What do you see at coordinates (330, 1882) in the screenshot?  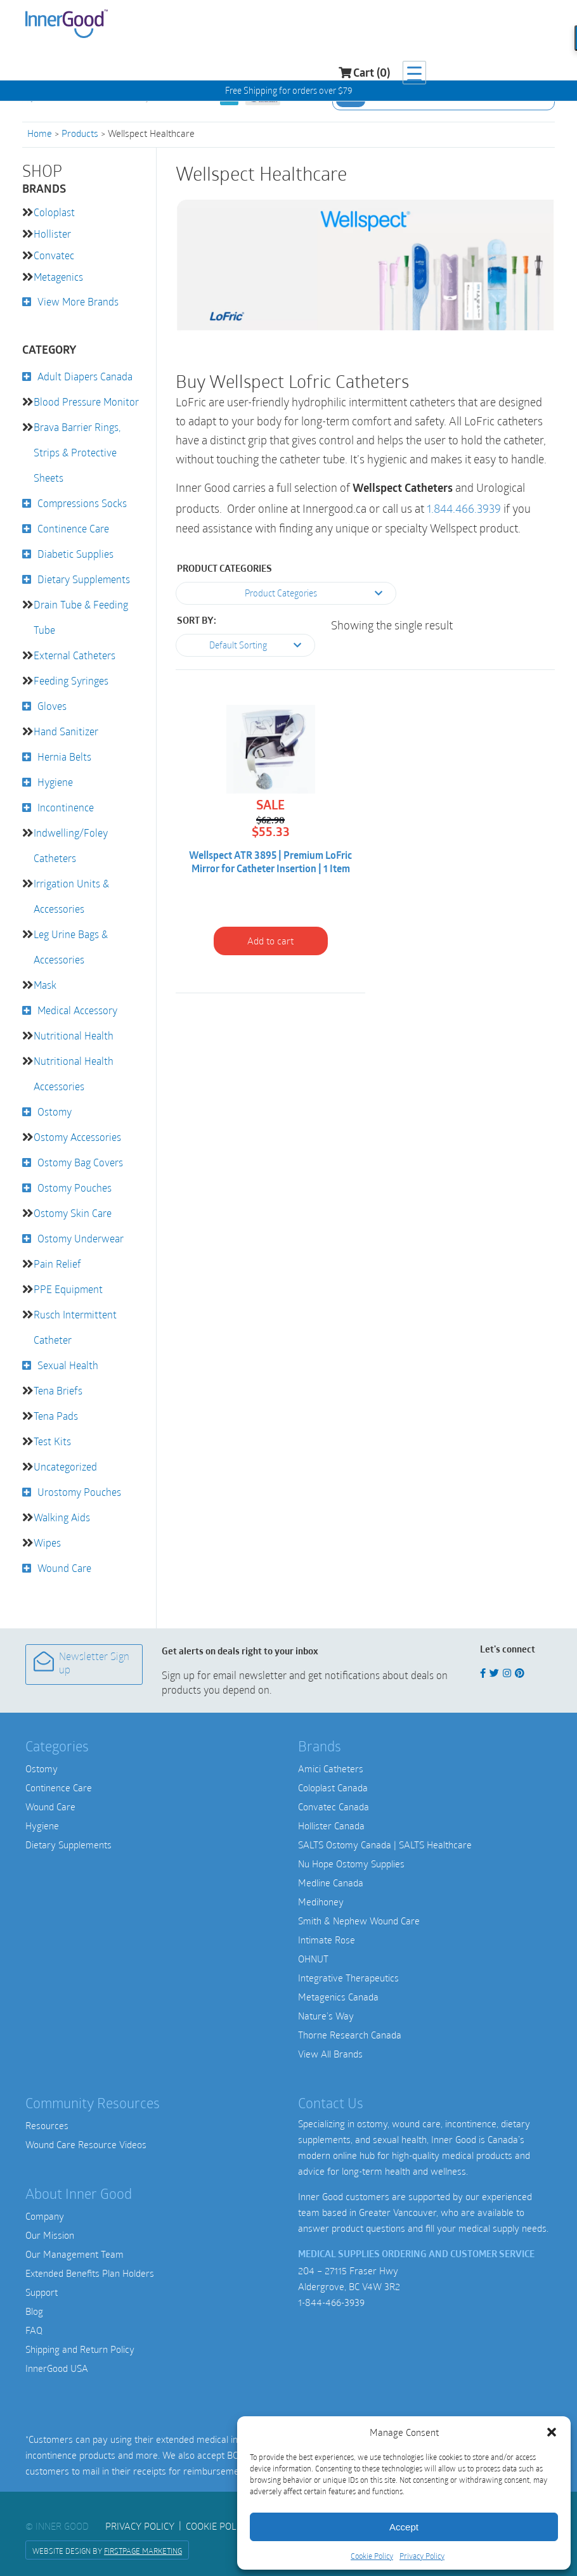 I see `Medline Canada` at bounding box center [330, 1882].